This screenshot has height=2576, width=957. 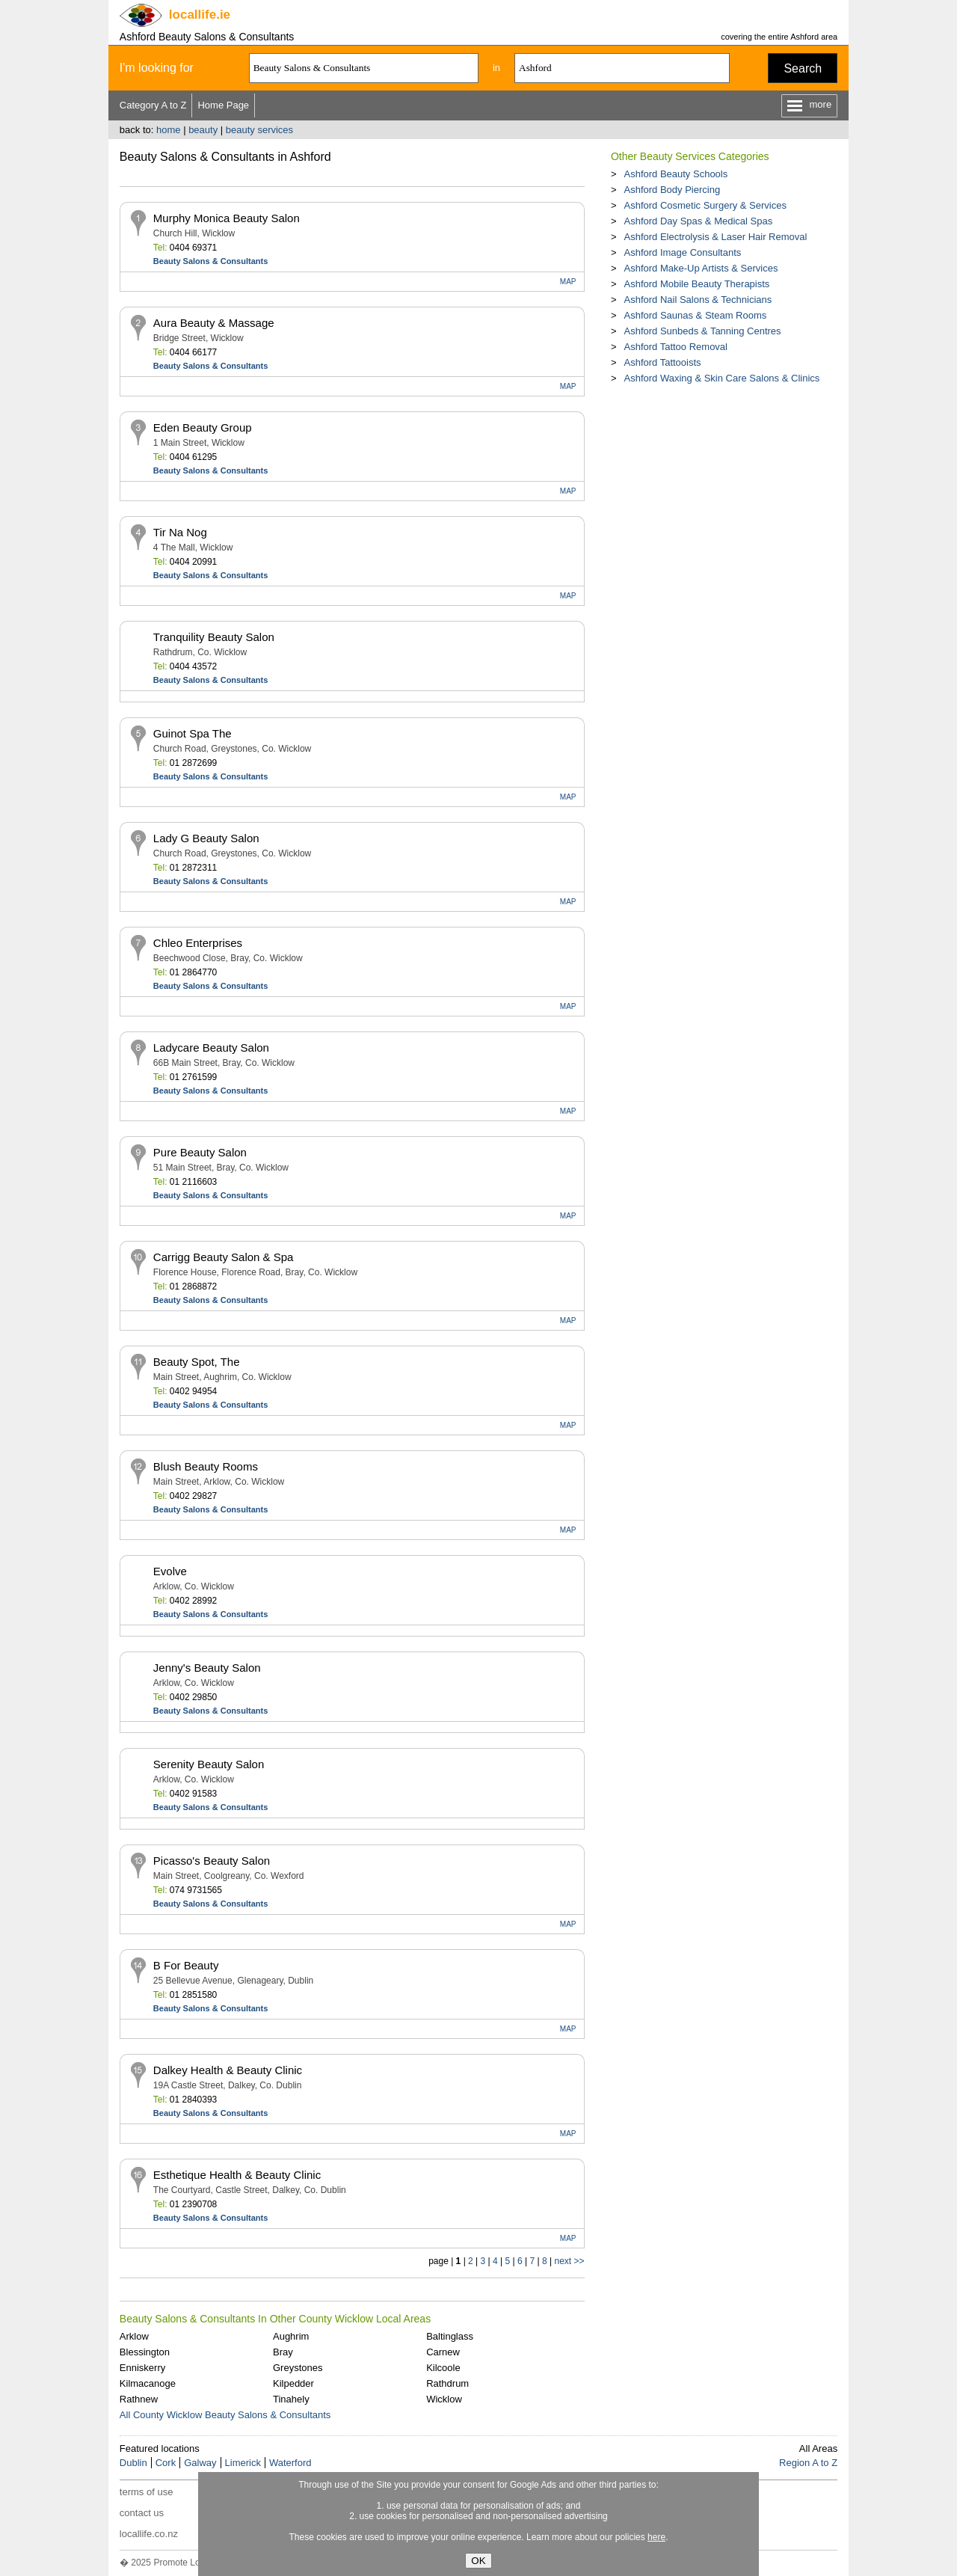 What do you see at coordinates (803, 68) in the screenshot?
I see `Search` at bounding box center [803, 68].